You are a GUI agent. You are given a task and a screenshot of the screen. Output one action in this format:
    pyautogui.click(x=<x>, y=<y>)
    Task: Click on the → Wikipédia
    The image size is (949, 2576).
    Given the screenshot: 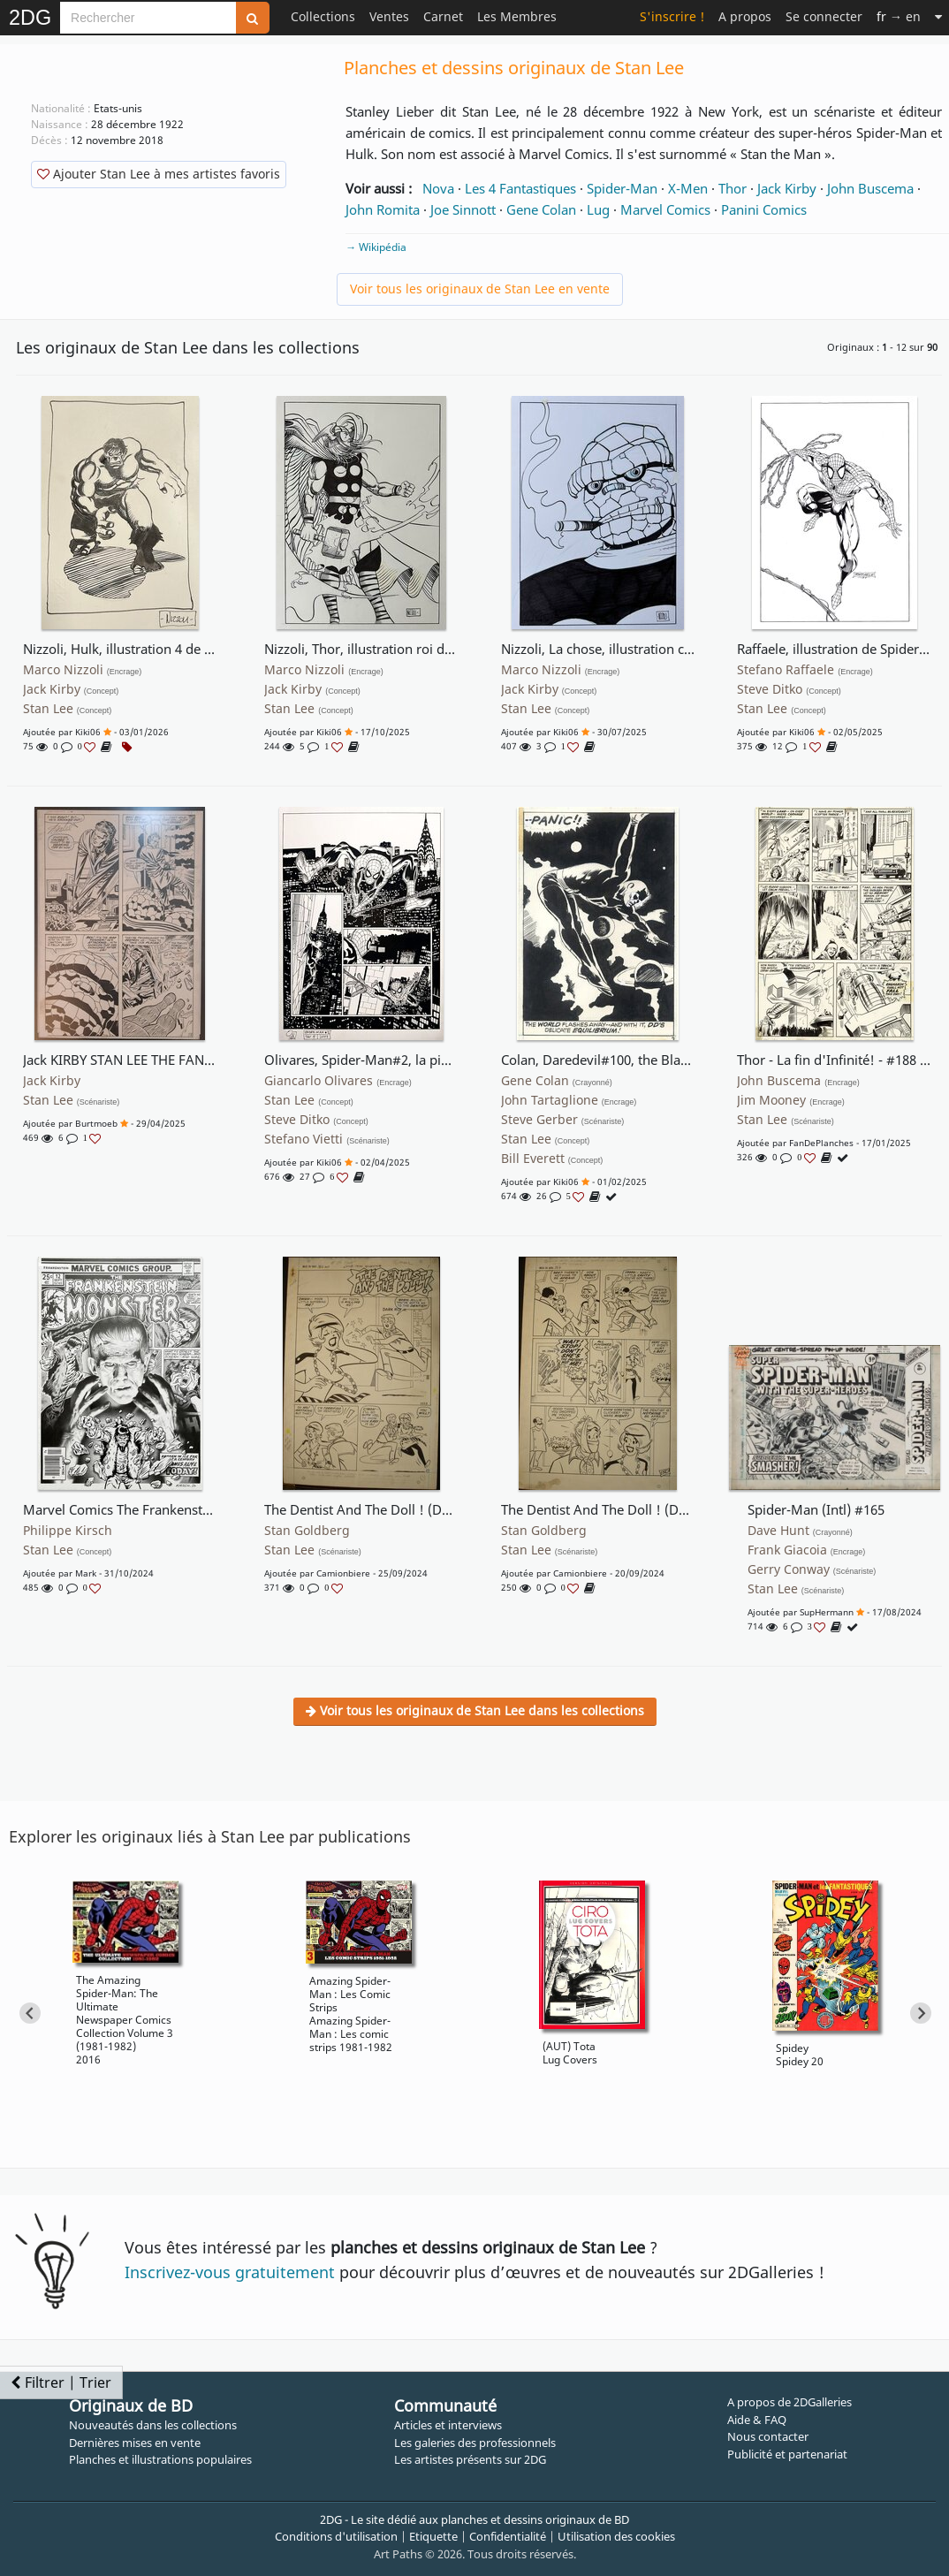 What is the action you would take?
    pyautogui.click(x=375, y=247)
    